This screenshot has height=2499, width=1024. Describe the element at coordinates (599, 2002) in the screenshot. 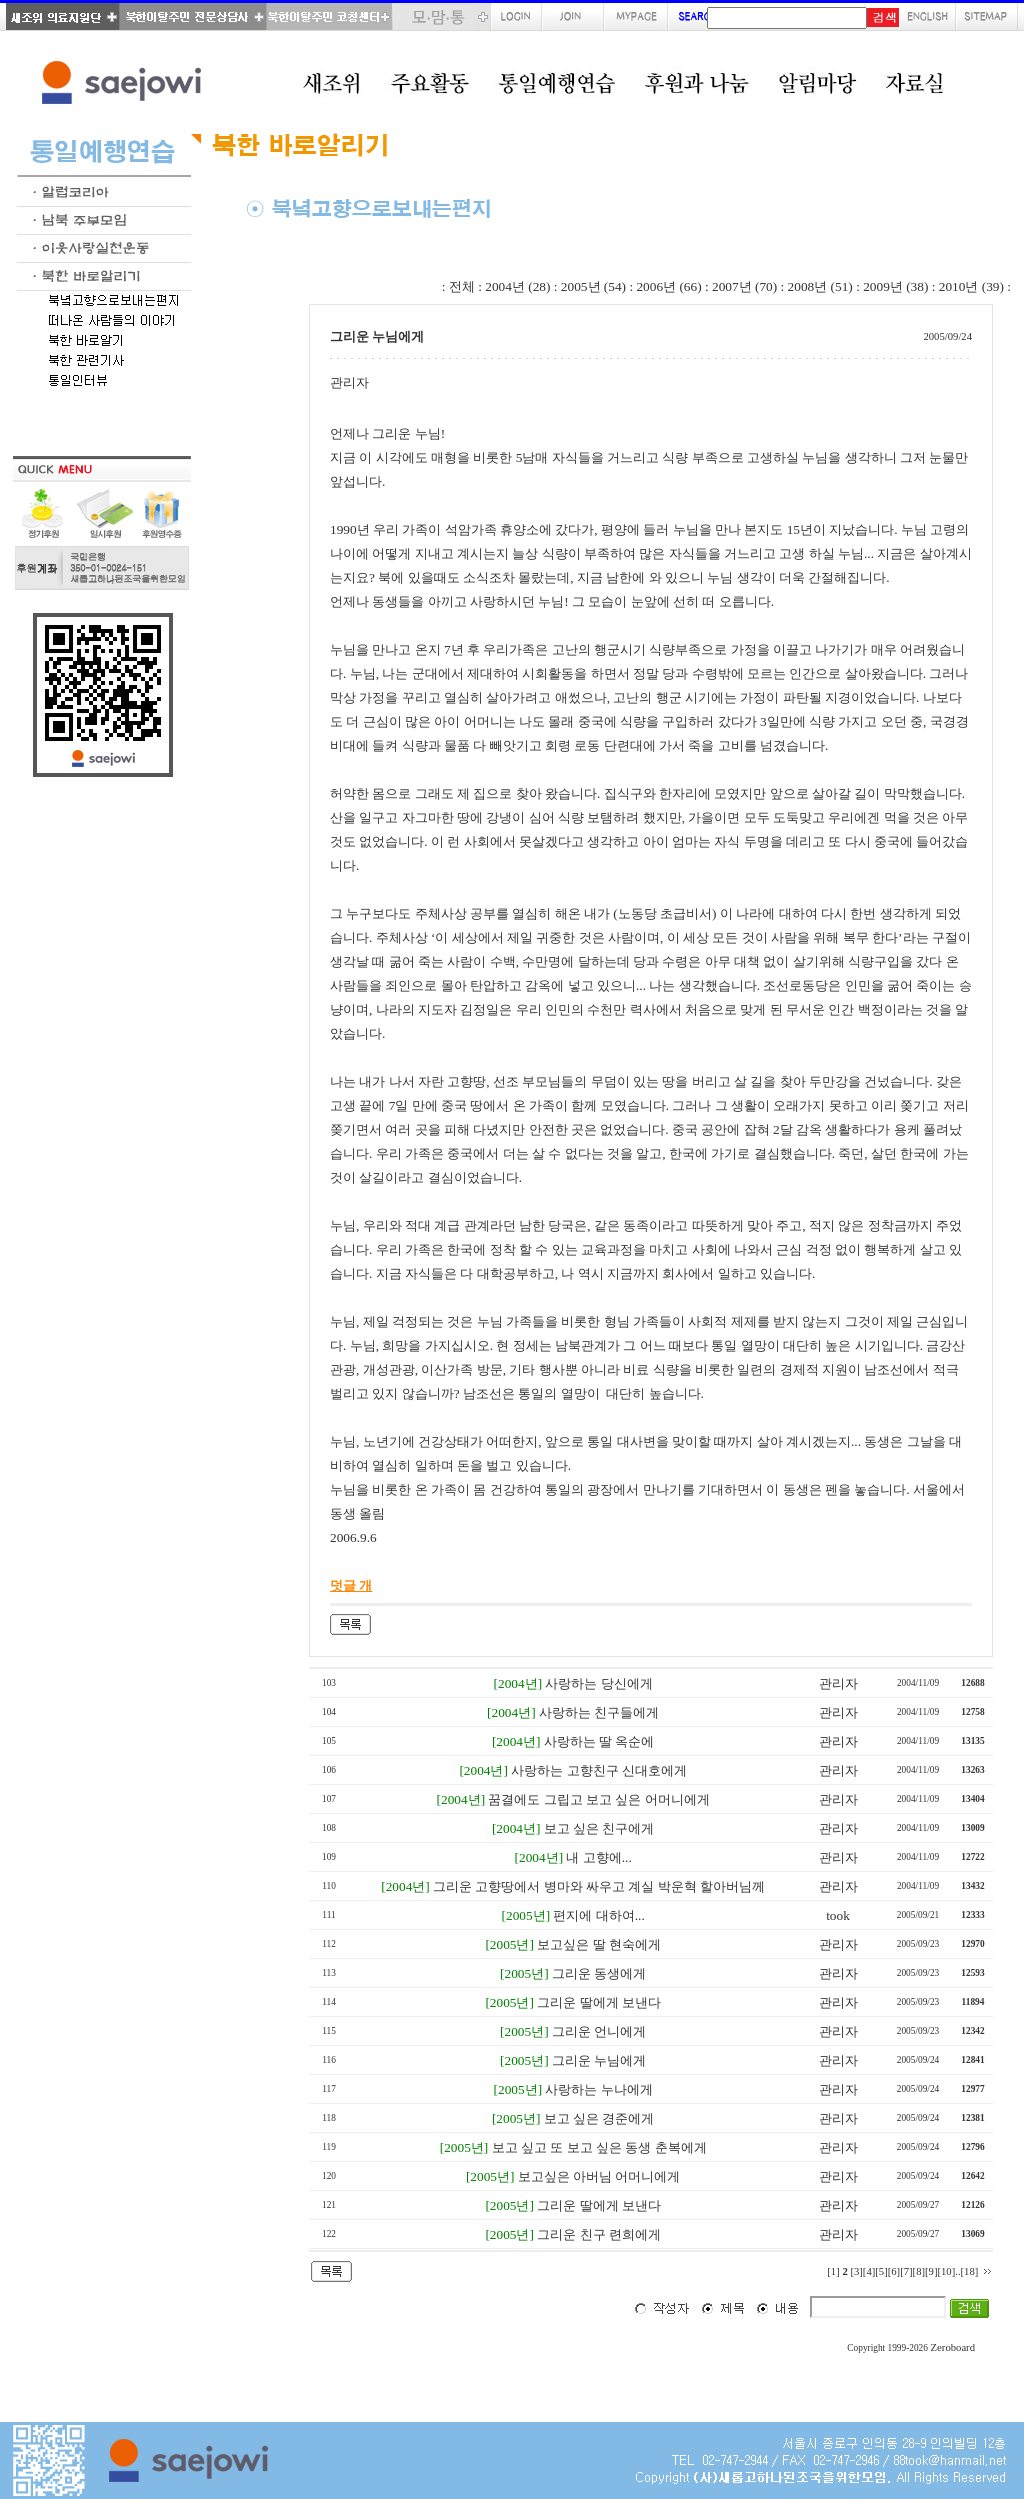

I see `그리운 딸에게 보낸다` at that location.